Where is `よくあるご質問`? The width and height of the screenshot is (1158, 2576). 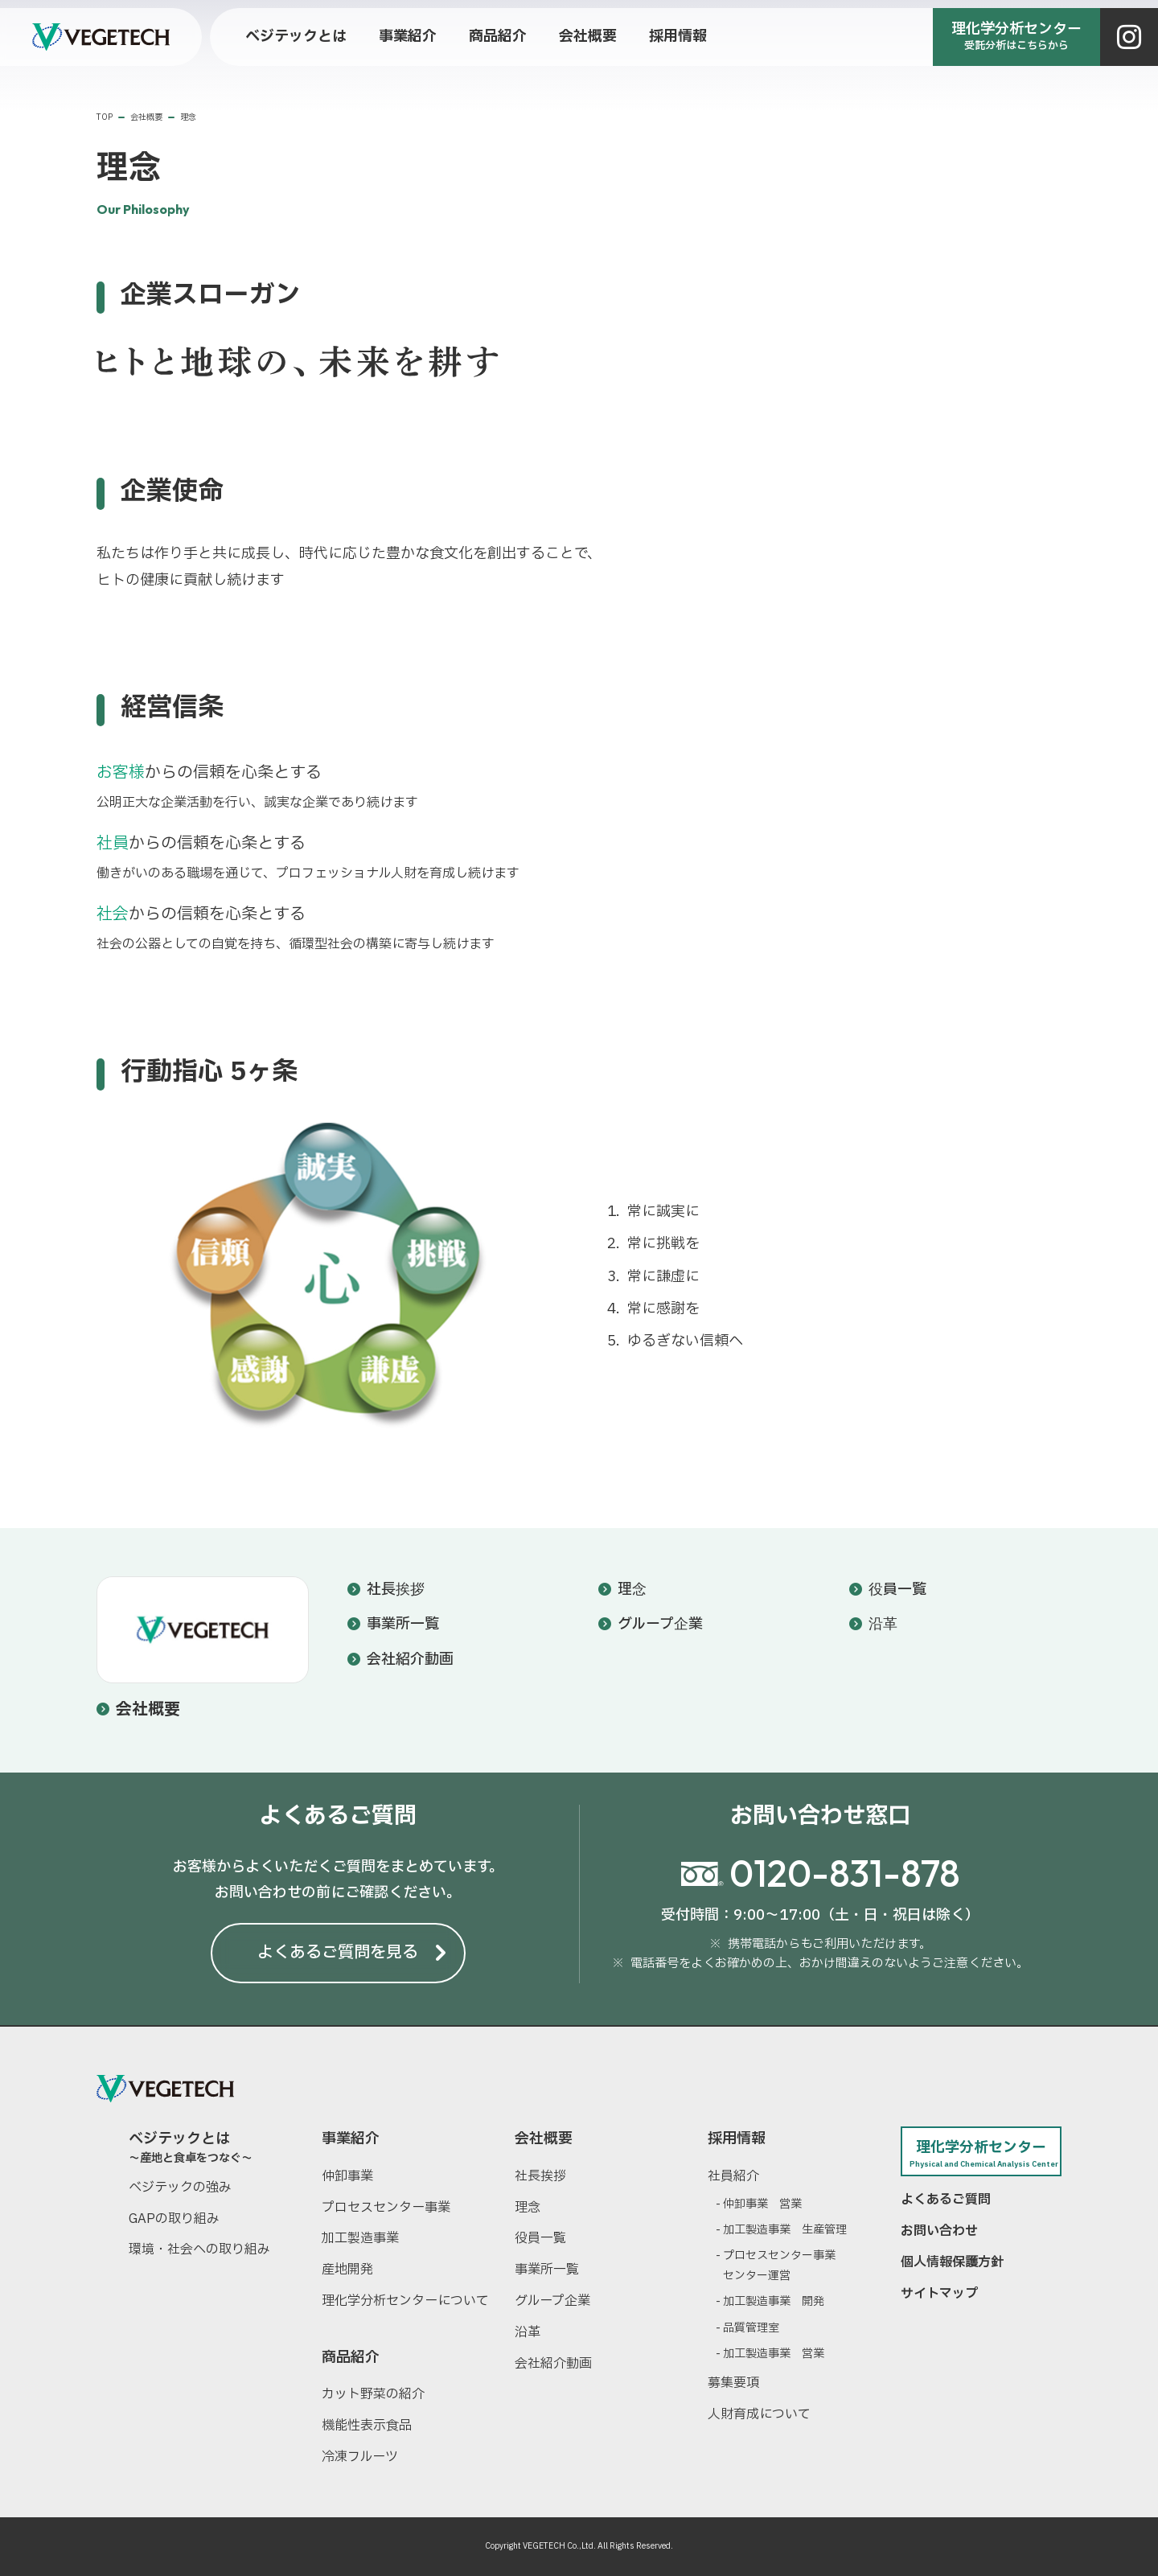
よくあるご質問 is located at coordinates (946, 2199).